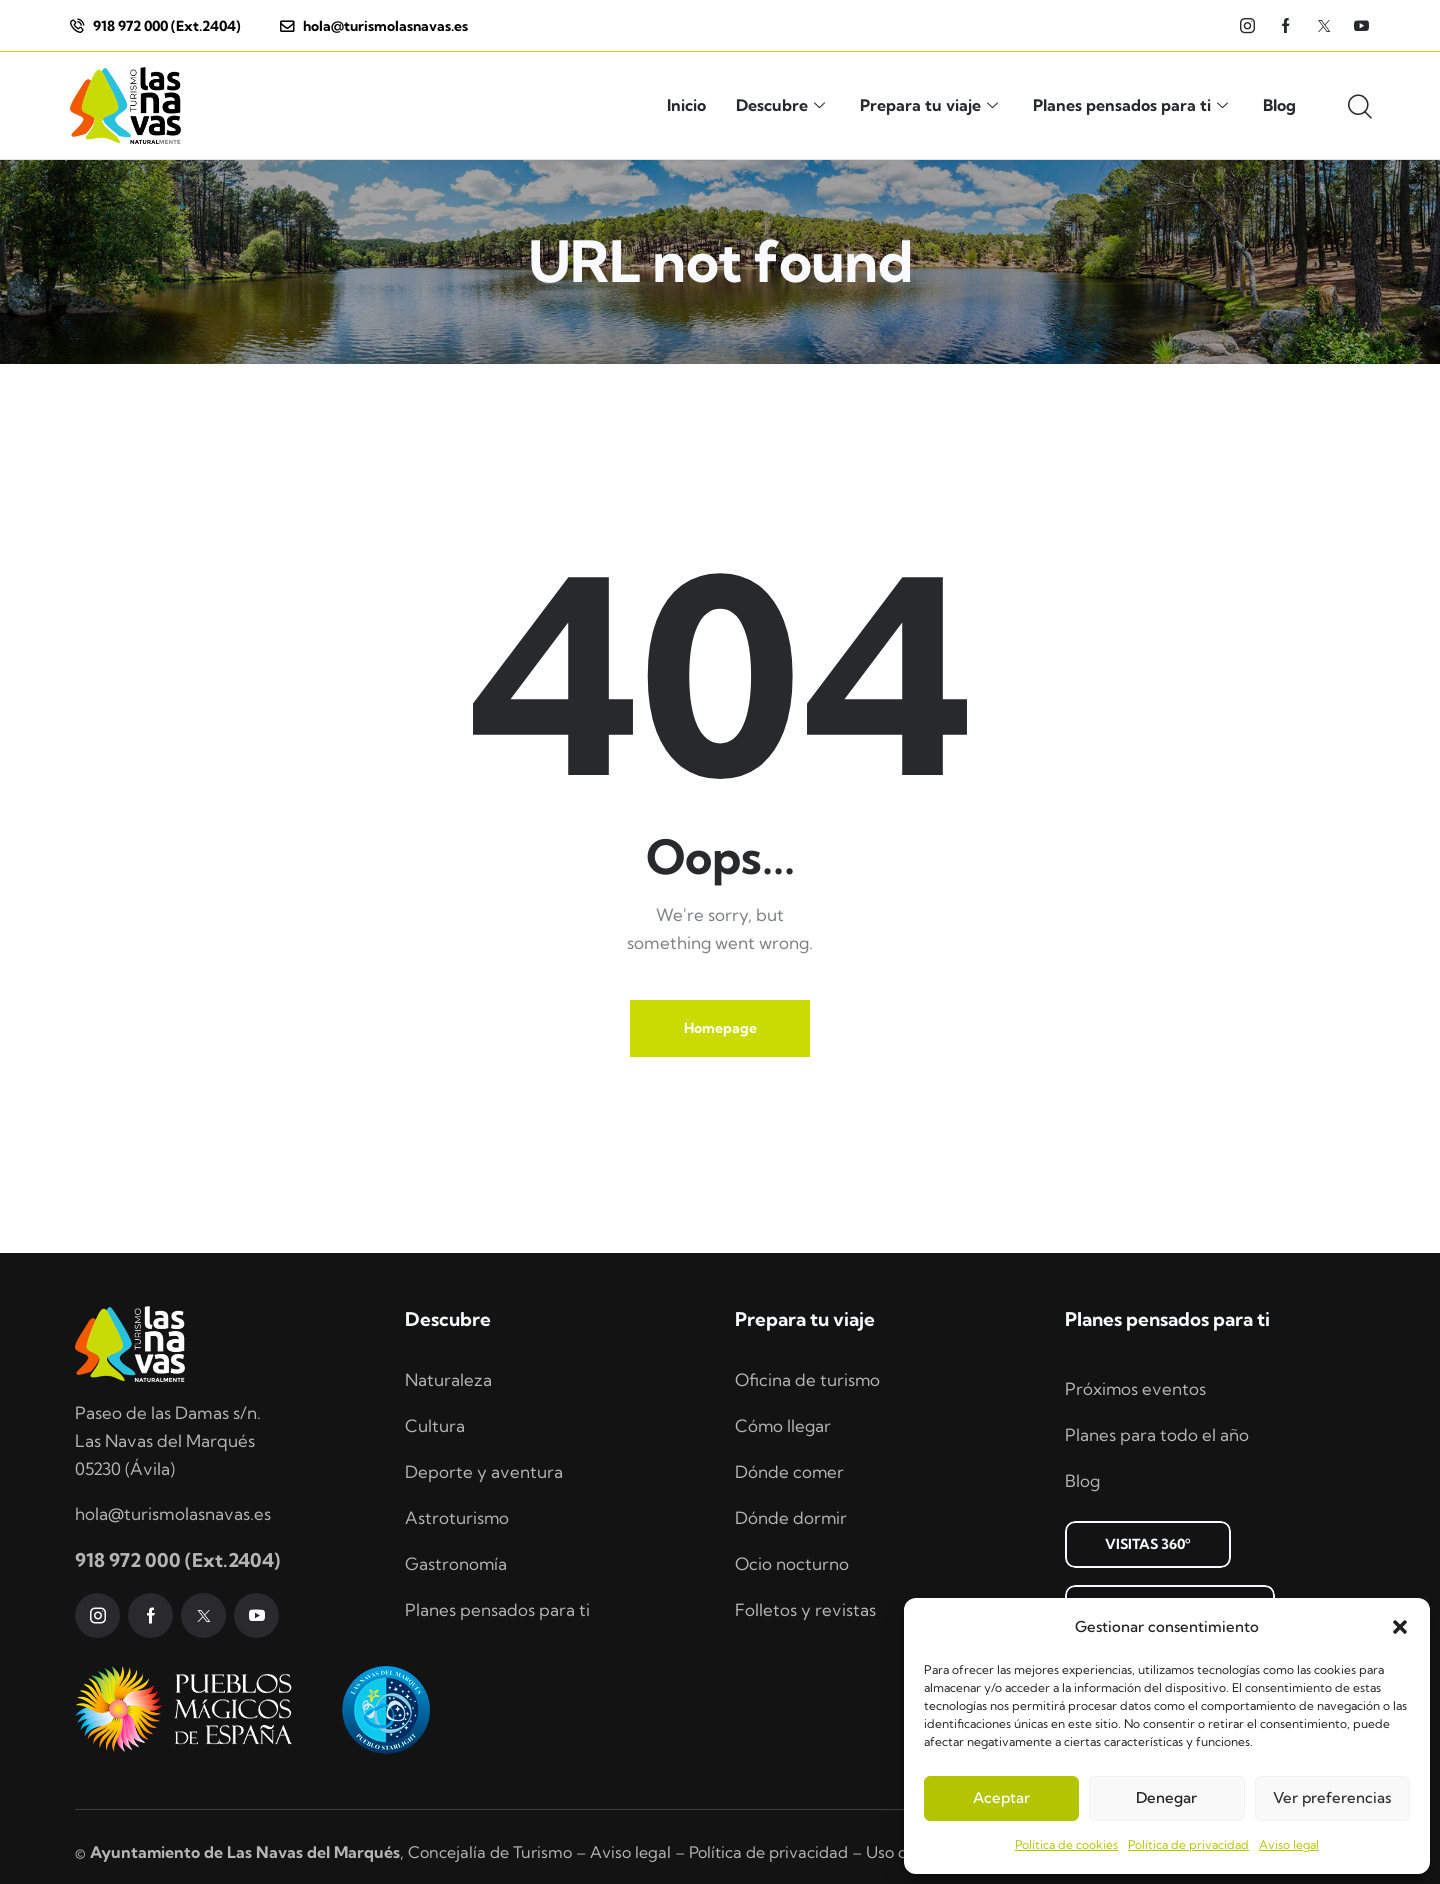 Image resolution: width=1440 pixels, height=1884 pixels. What do you see at coordinates (1166, 1797) in the screenshot?
I see `Denegar` at bounding box center [1166, 1797].